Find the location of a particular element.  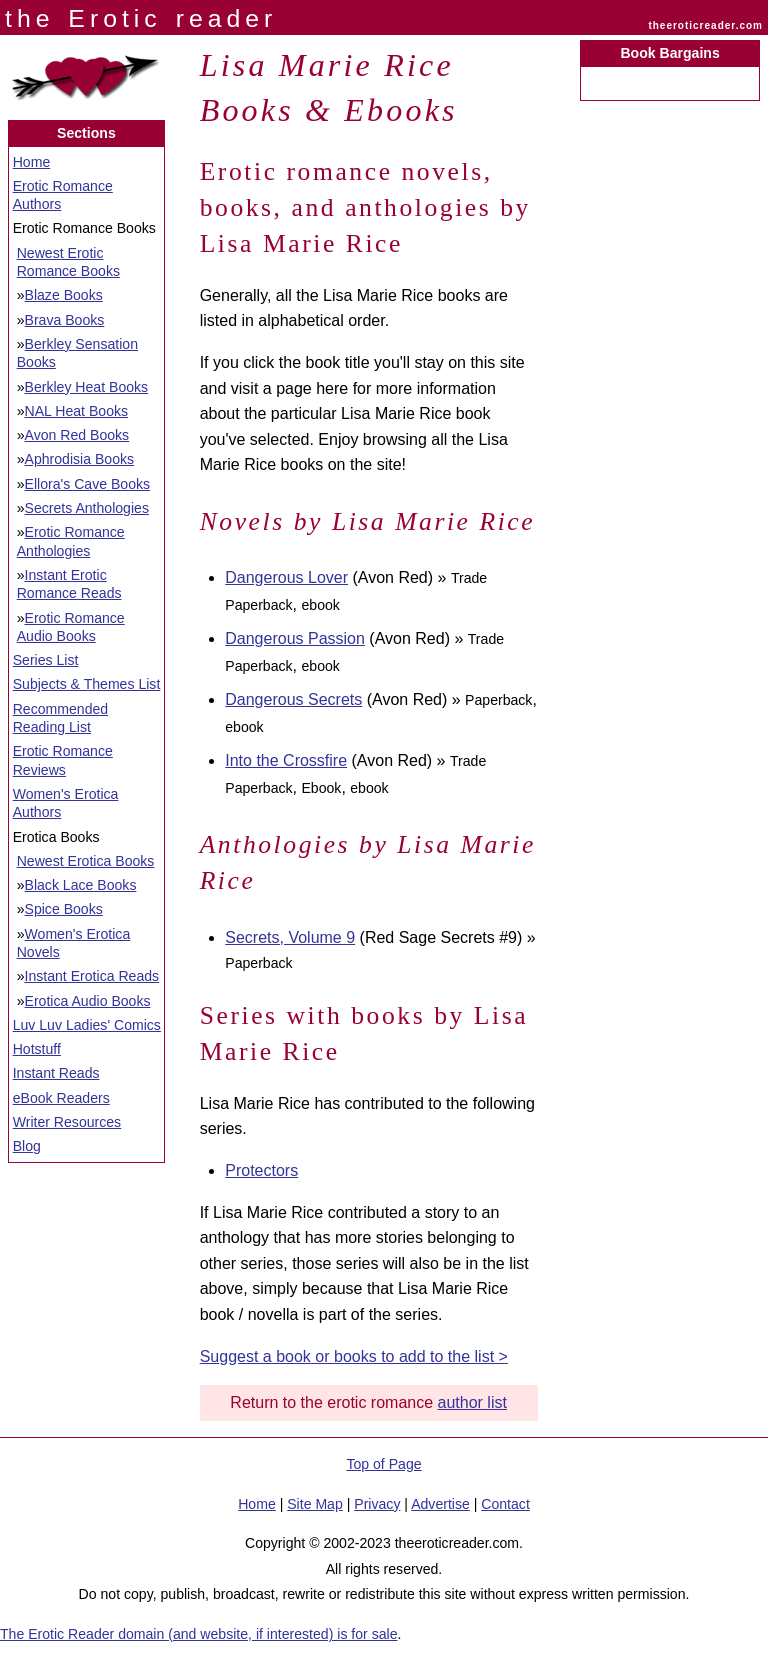

Newest Erotica Books is located at coordinates (86, 861).